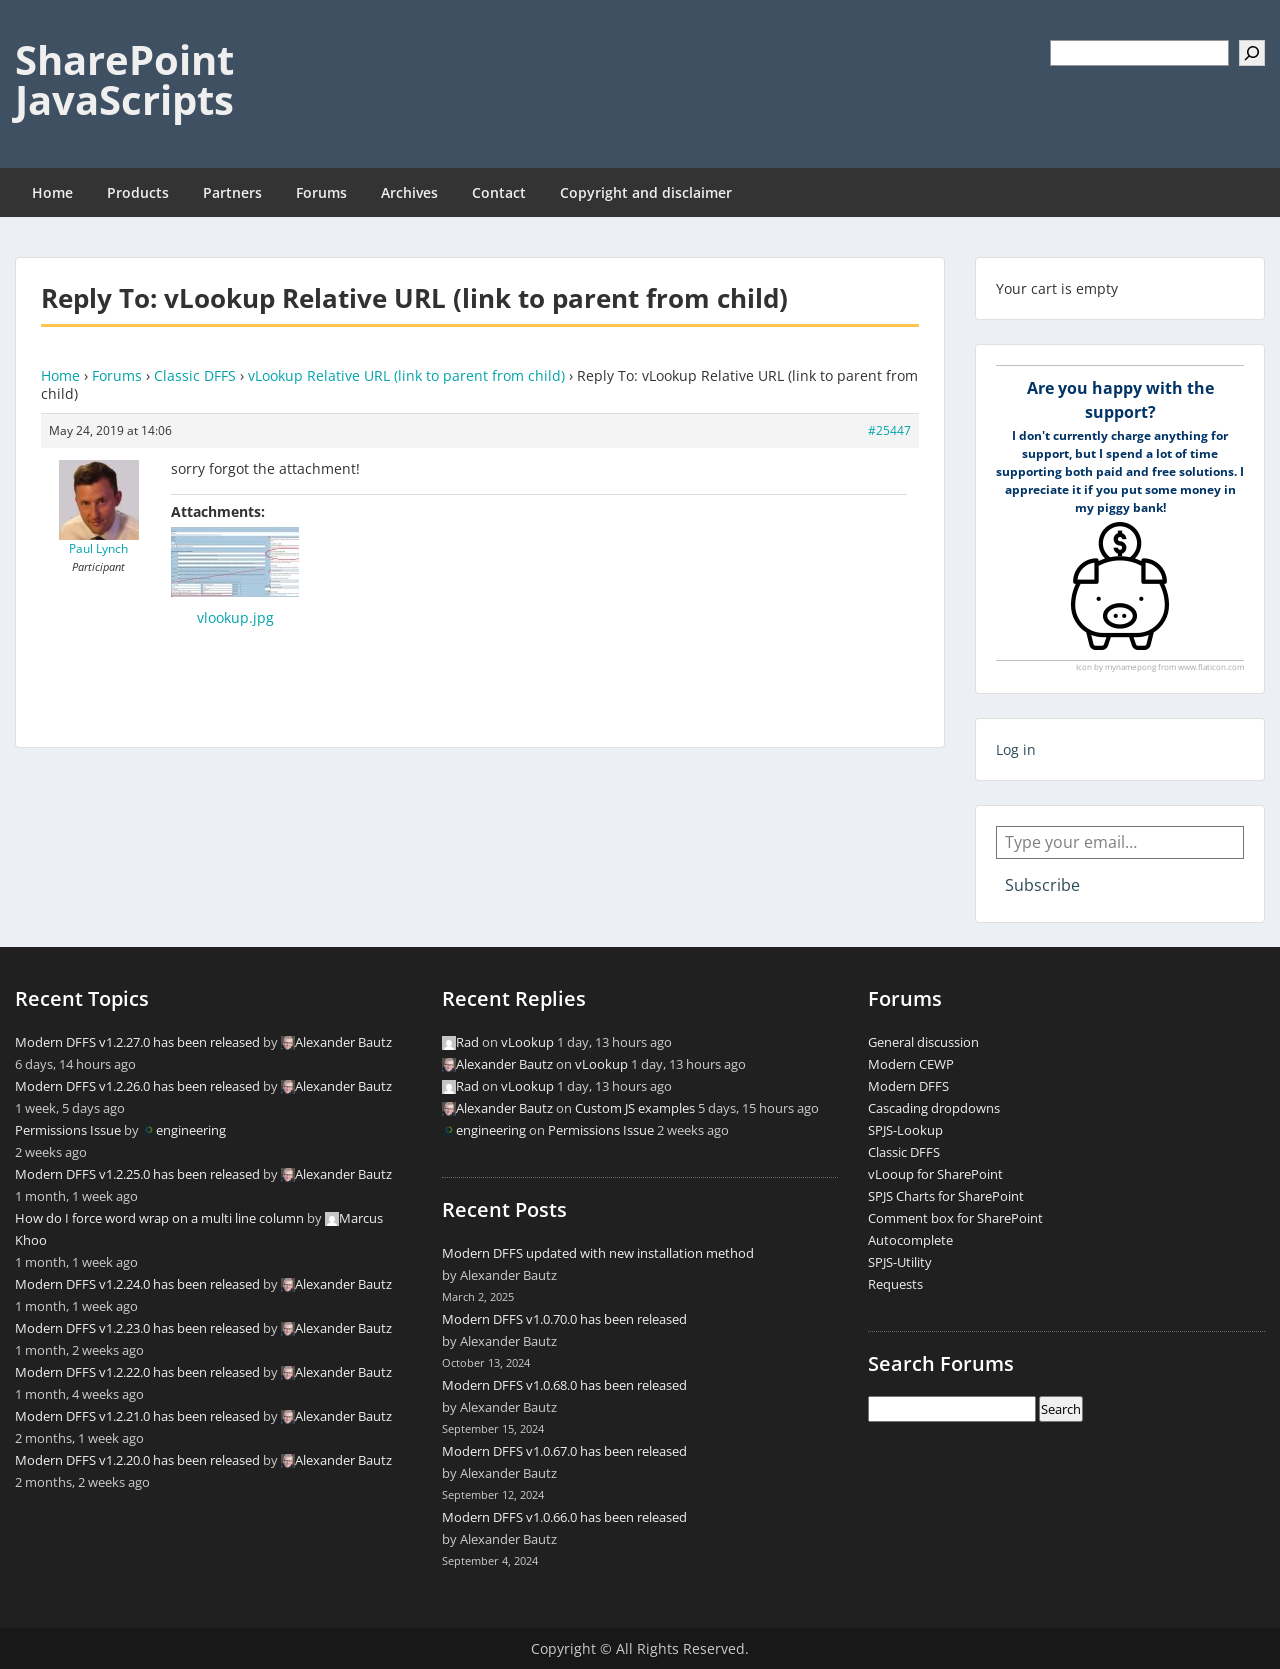 The height and width of the screenshot is (1669, 1280). What do you see at coordinates (137, 1174) in the screenshot?
I see `Modern DFFS v1.2.25.0 has been released` at bounding box center [137, 1174].